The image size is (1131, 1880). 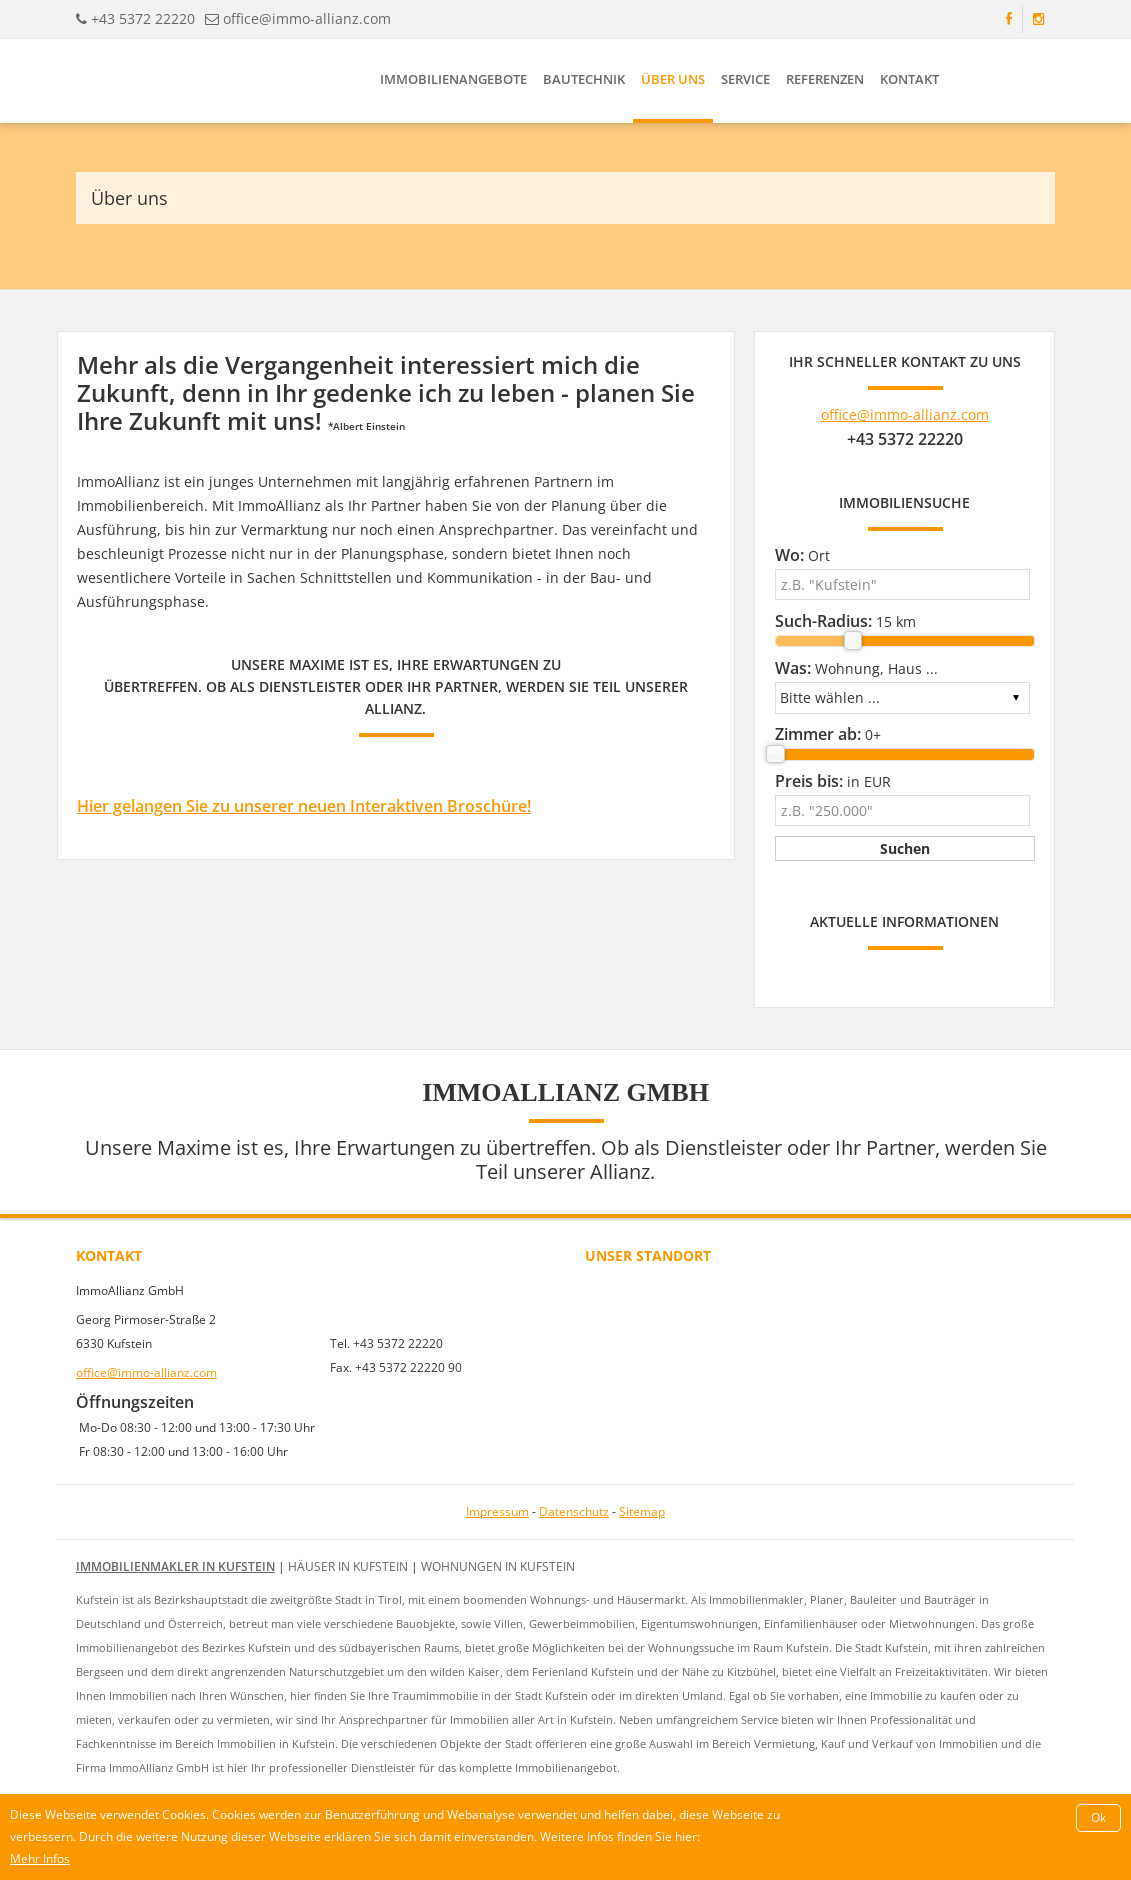 I want to click on Ok, so click(x=1098, y=1817).